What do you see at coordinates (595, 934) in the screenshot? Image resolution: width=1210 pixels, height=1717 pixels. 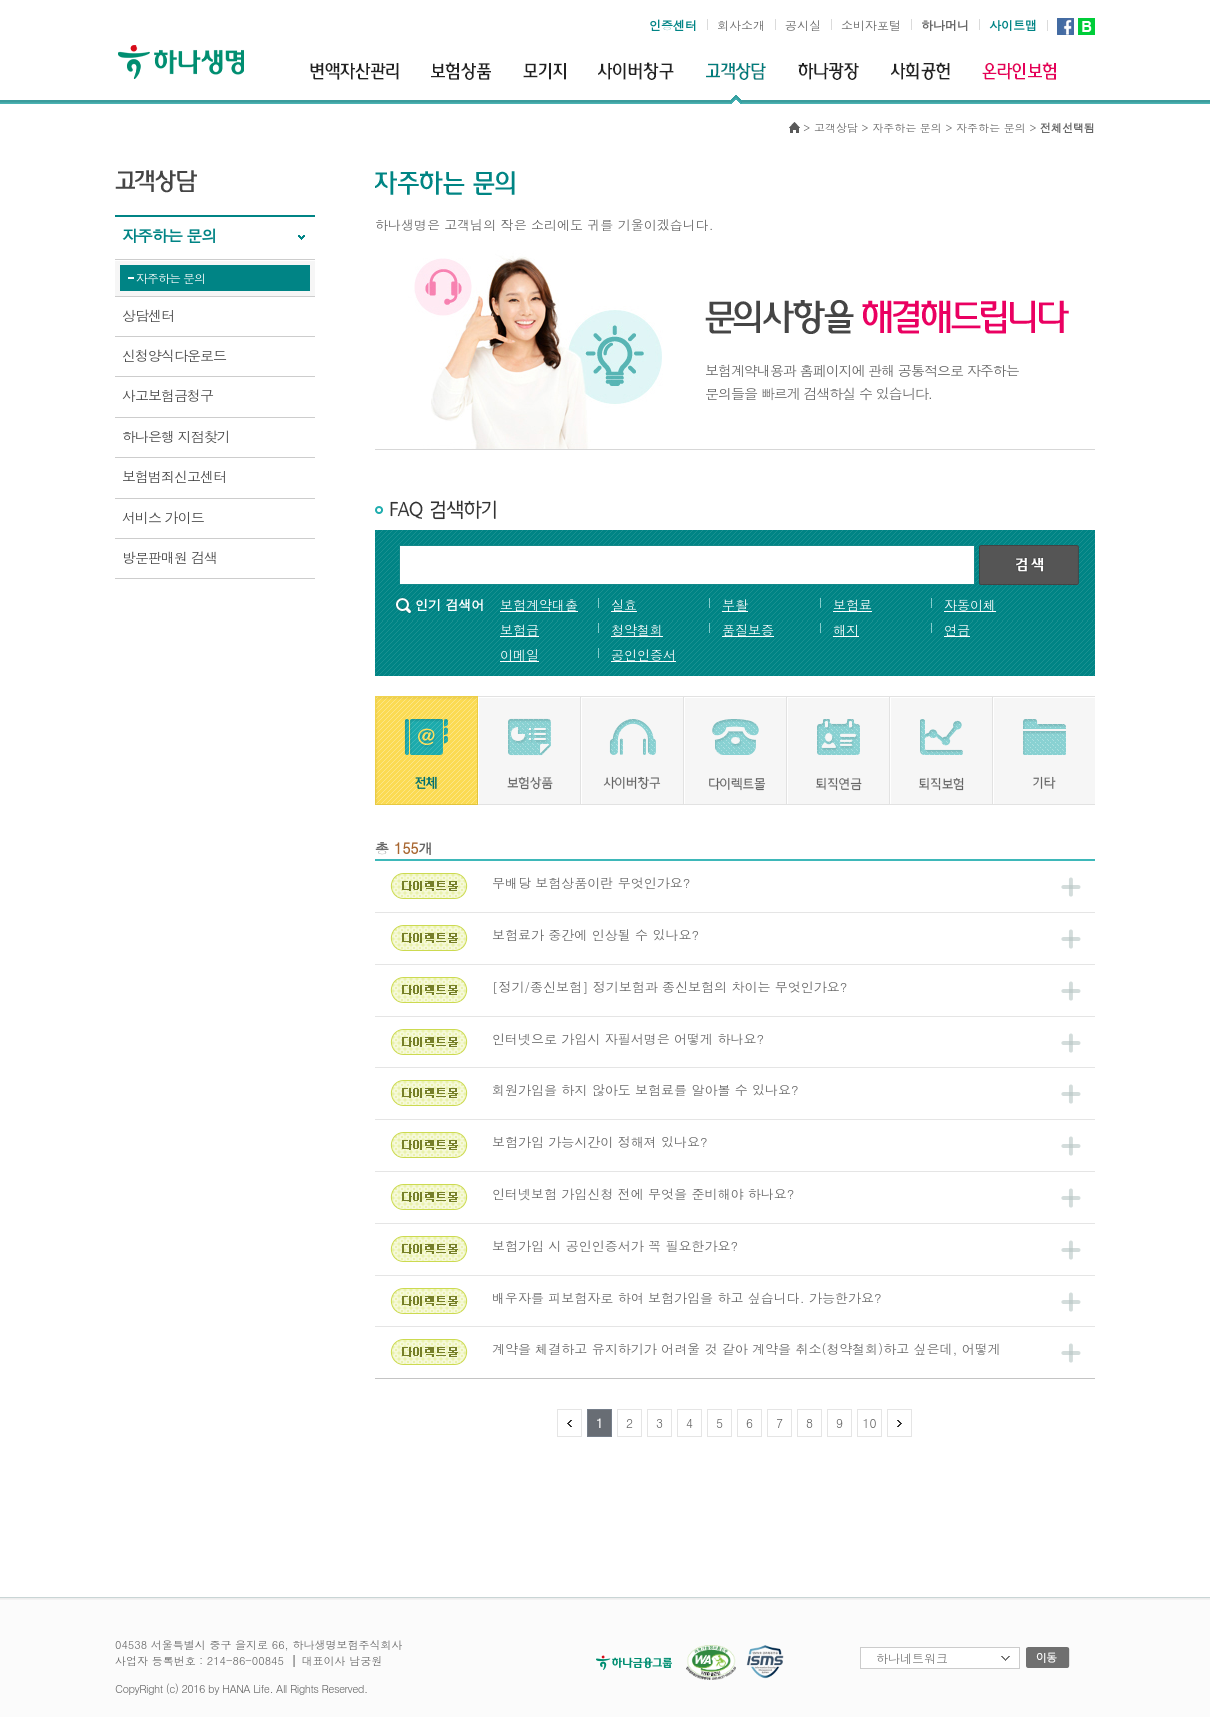 I see `보험료가 중간에 인상될 수 있나요?` at bounding box center [595, 934].